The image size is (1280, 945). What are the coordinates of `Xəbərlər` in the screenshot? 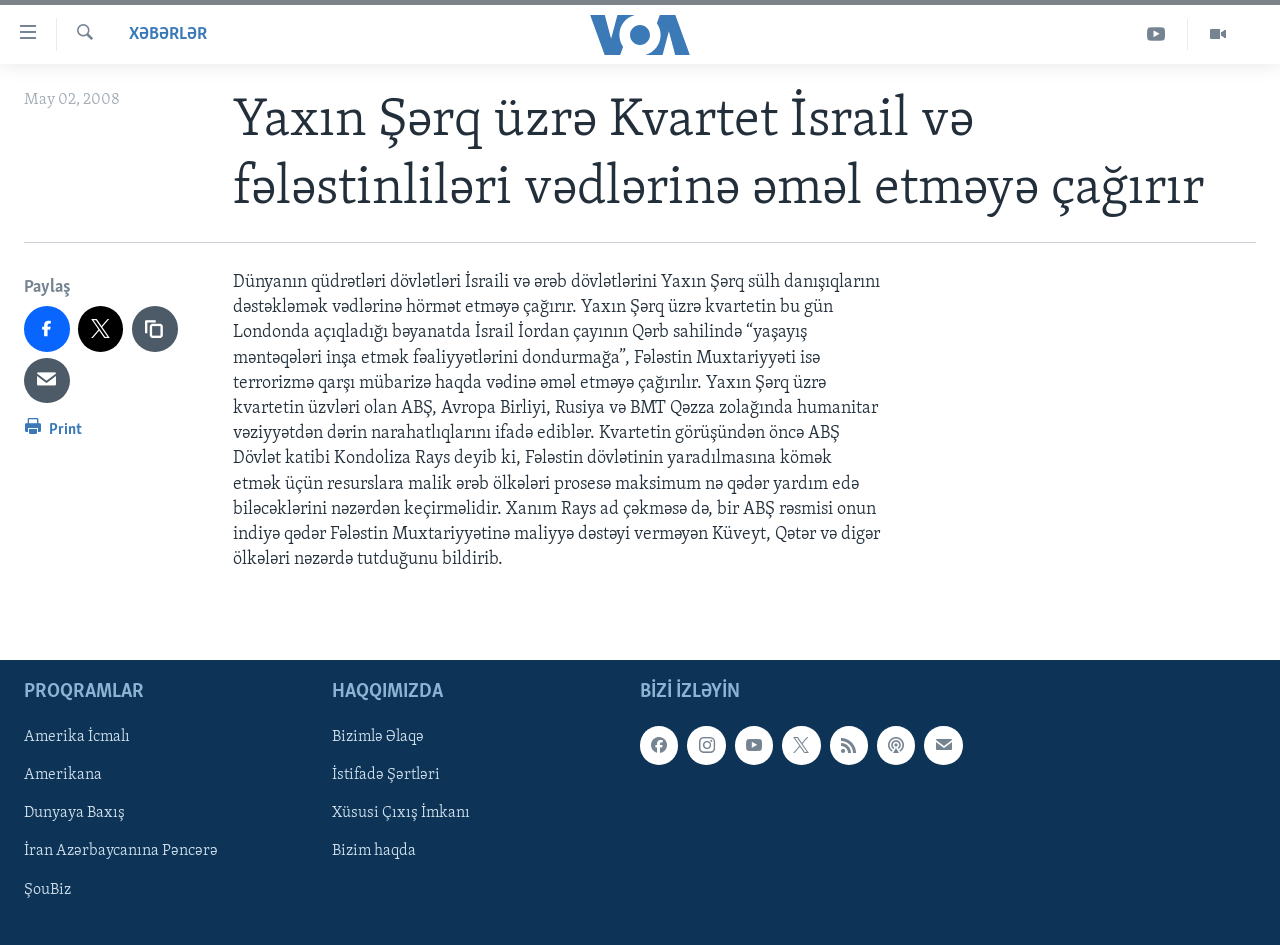 It's located at (168, 34).